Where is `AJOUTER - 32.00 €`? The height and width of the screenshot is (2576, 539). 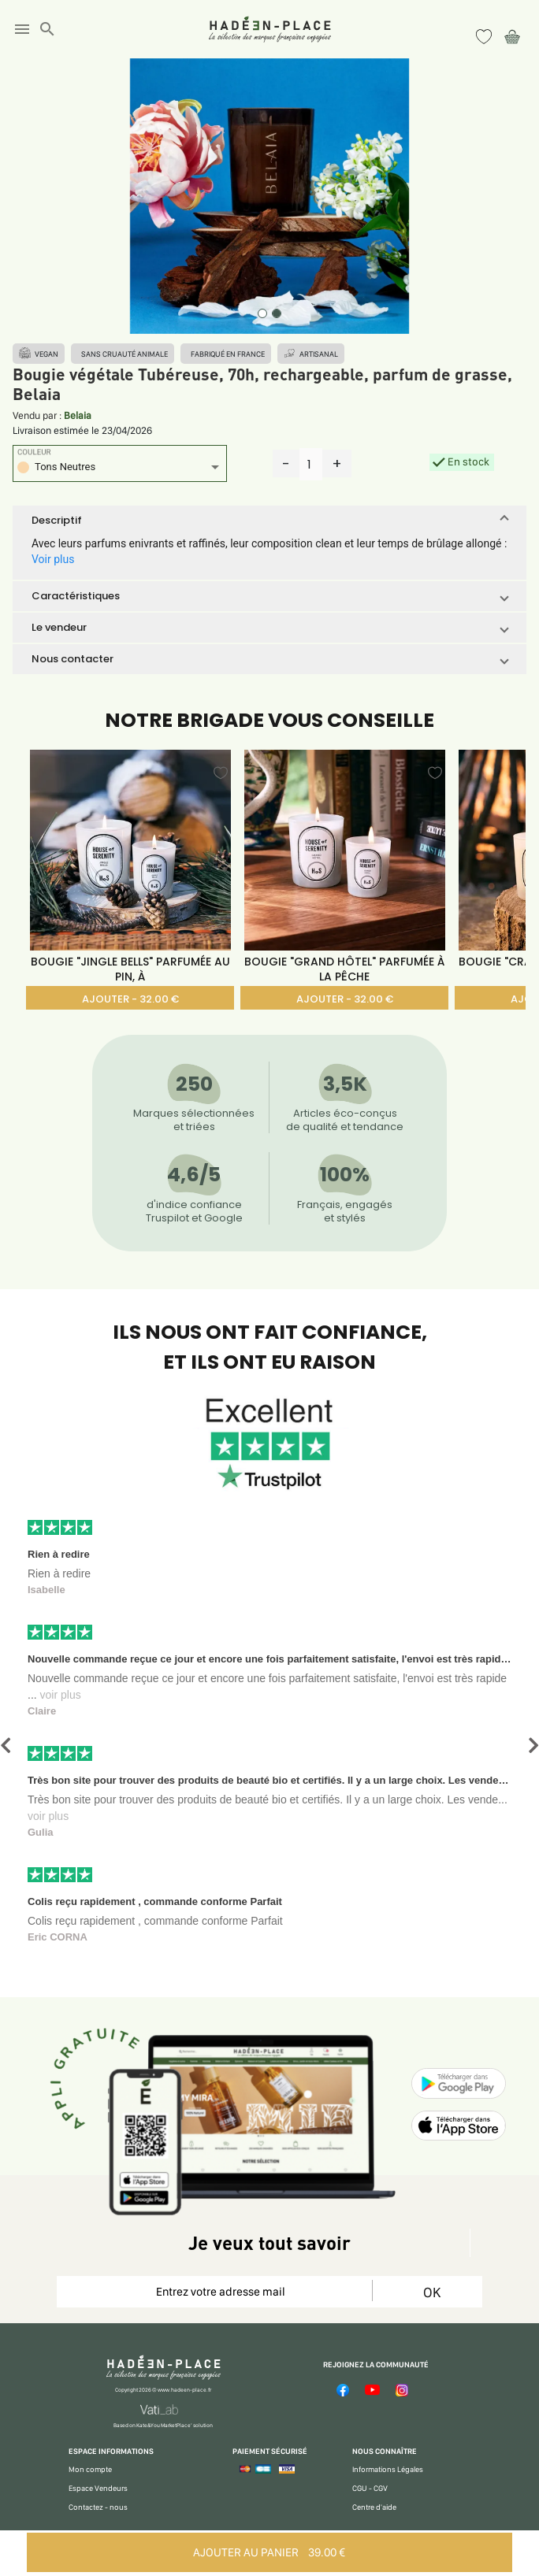 AJOUTER - 32.00 € is located at coordinates (130, 998).